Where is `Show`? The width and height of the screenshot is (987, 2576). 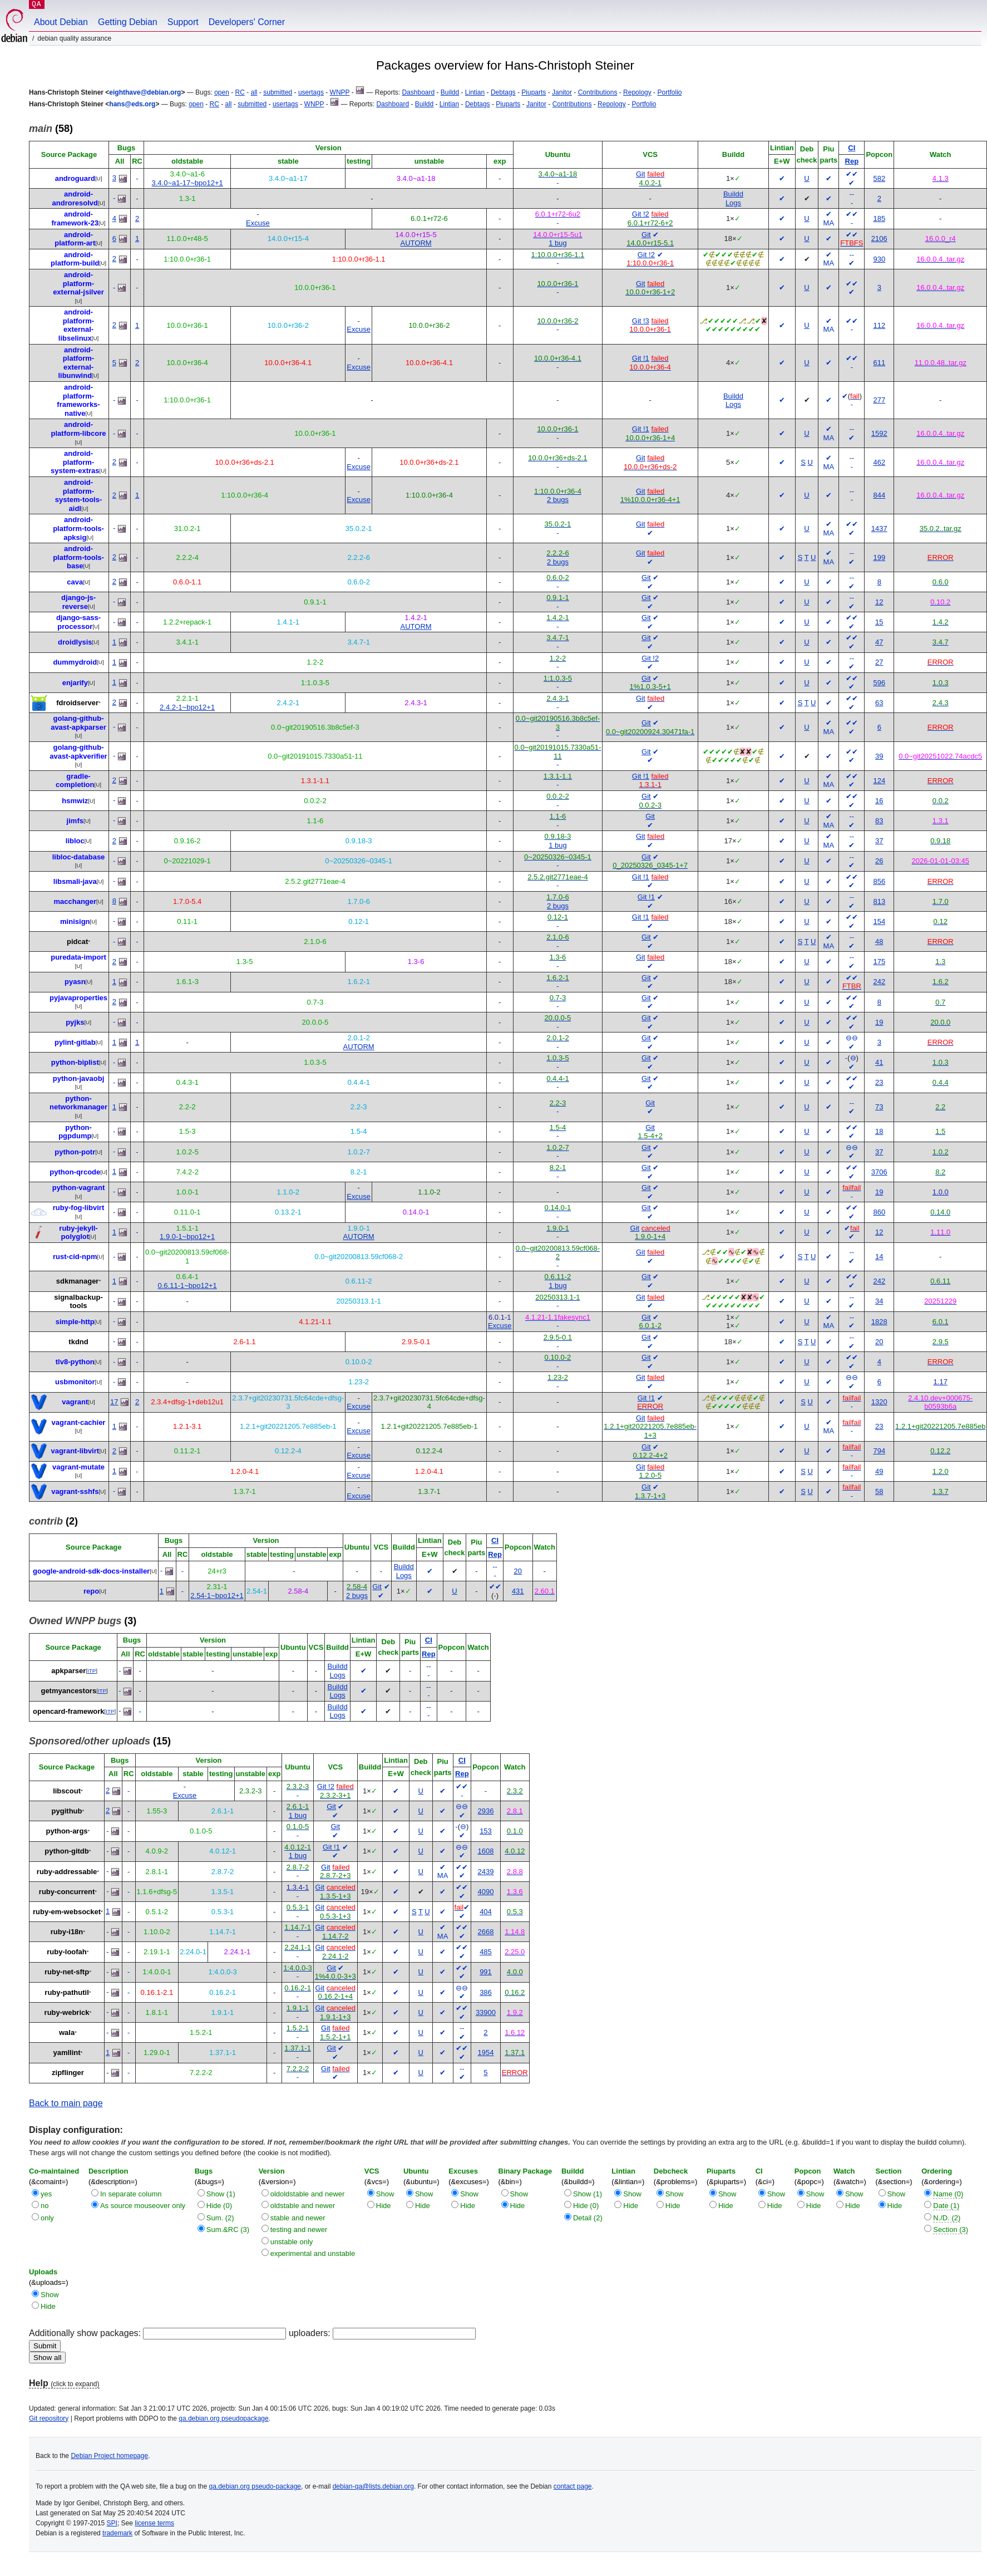 Show is located at coordinates (385, 2194).